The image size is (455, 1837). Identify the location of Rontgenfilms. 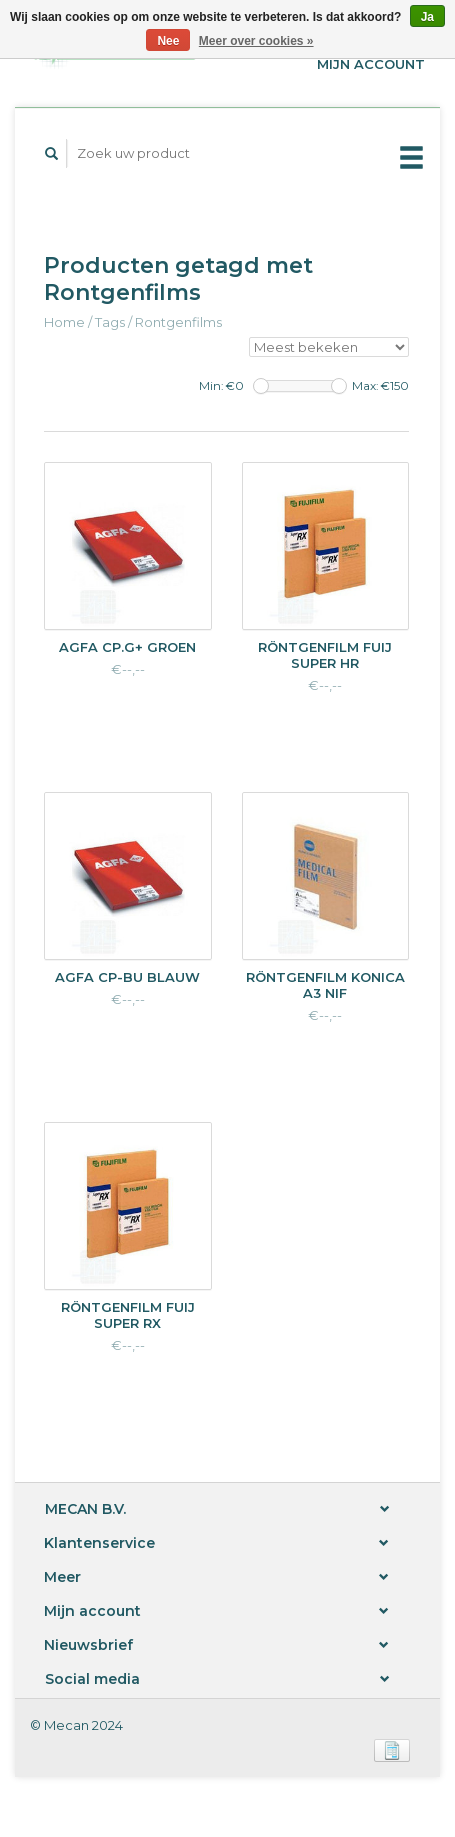
(178, 322).